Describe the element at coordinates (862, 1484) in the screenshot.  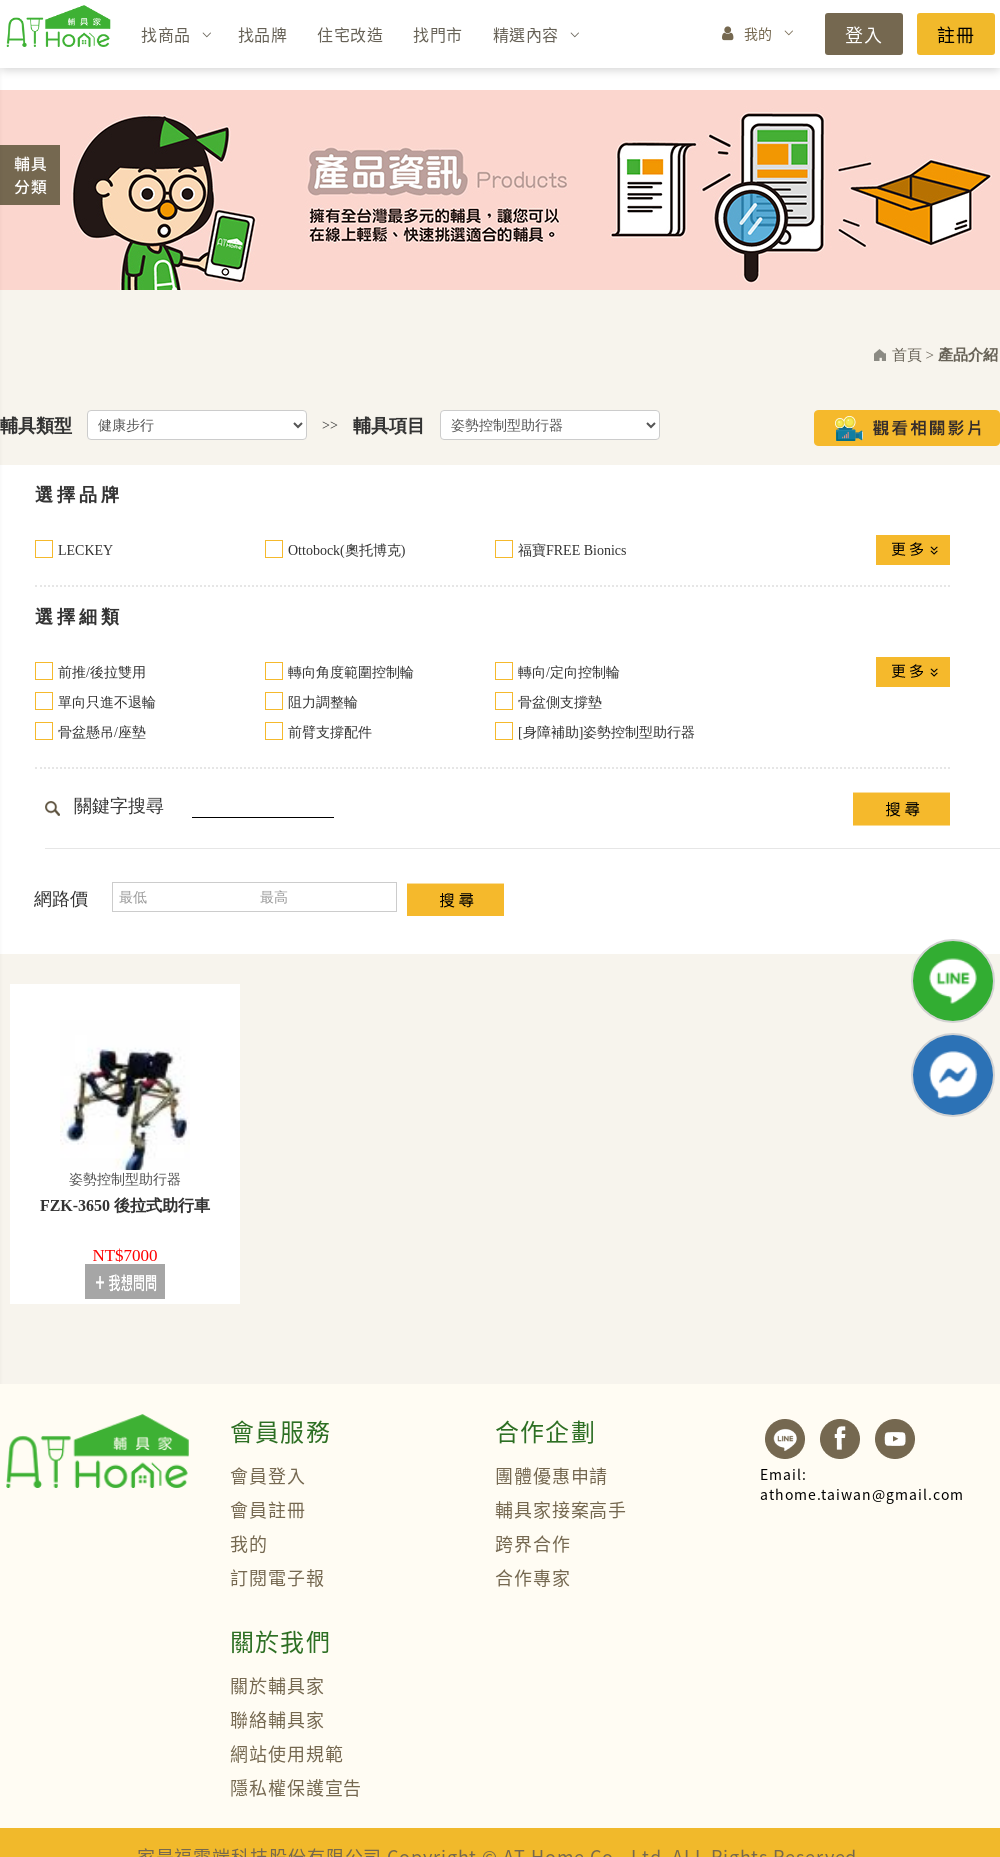
I see `athome.taiwan@gmail.com` at that location.